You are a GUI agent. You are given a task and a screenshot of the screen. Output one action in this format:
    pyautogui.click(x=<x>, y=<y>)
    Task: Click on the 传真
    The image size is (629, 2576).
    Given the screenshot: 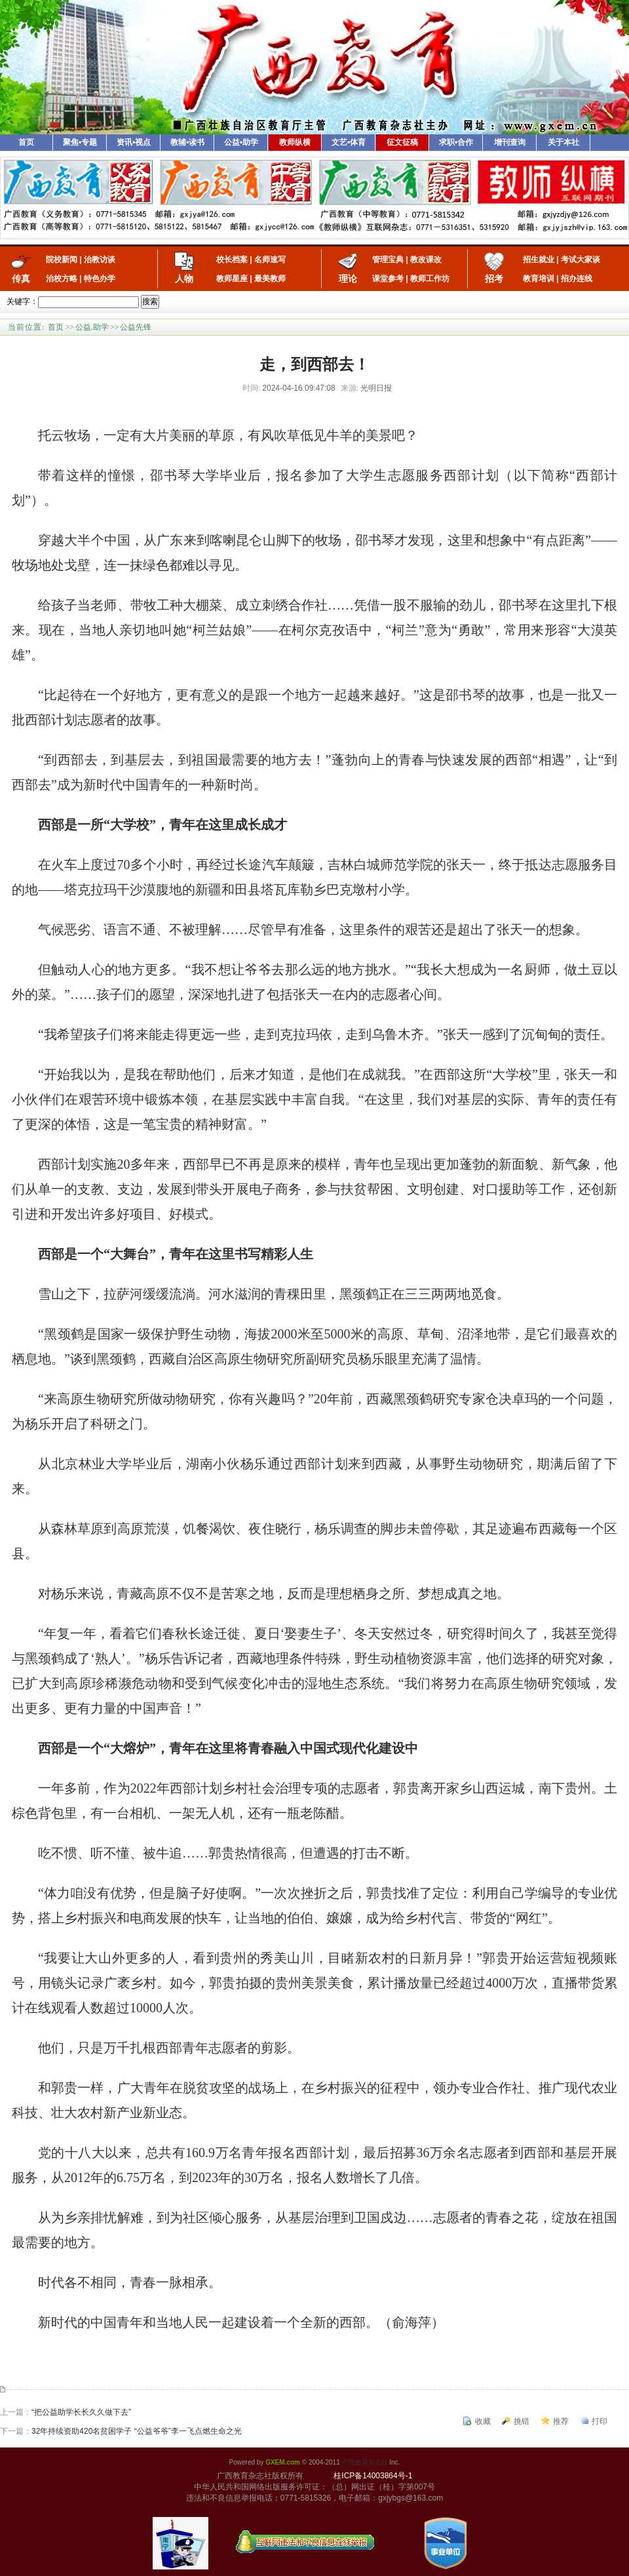 What is the action you would take?
    pyautogui.click(x=21, y=278)
    